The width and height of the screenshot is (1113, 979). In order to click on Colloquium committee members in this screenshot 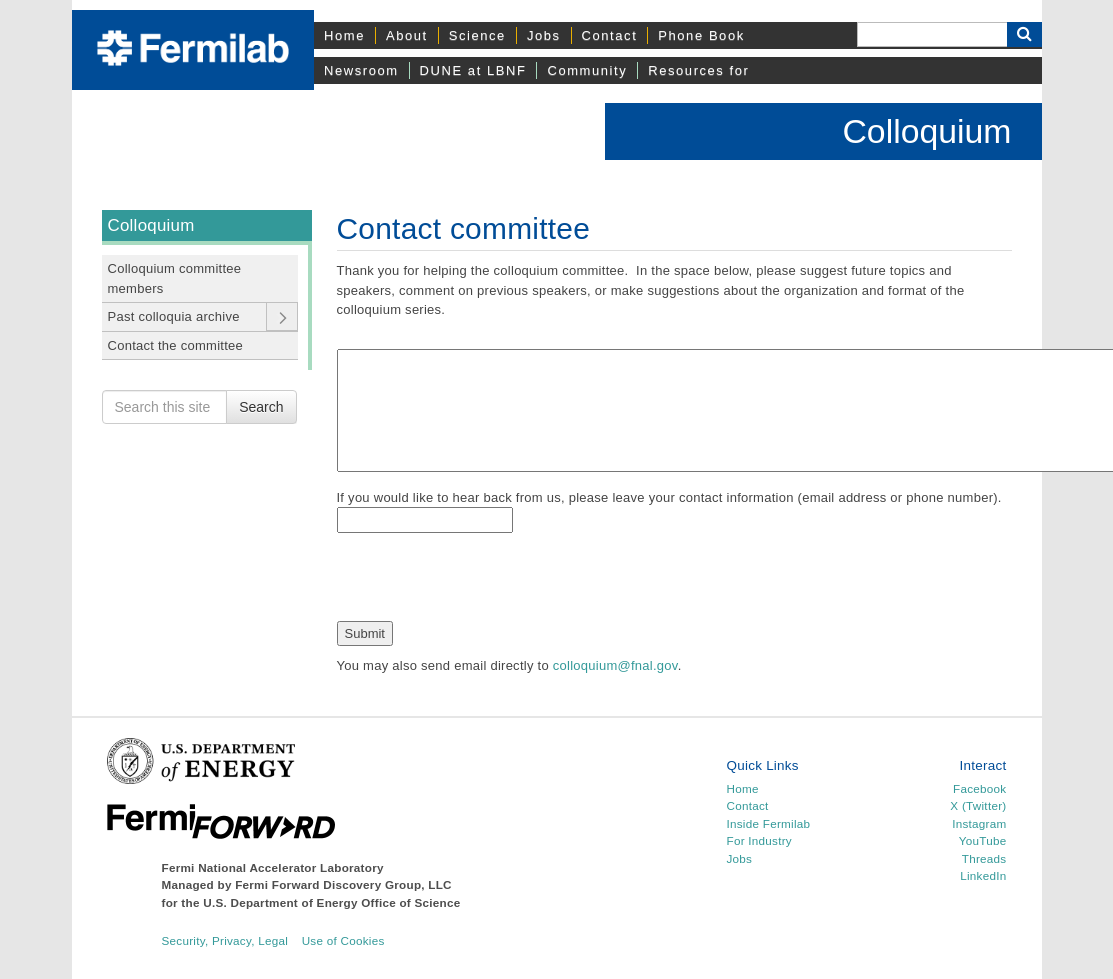, I will do `click(175, 278)`.